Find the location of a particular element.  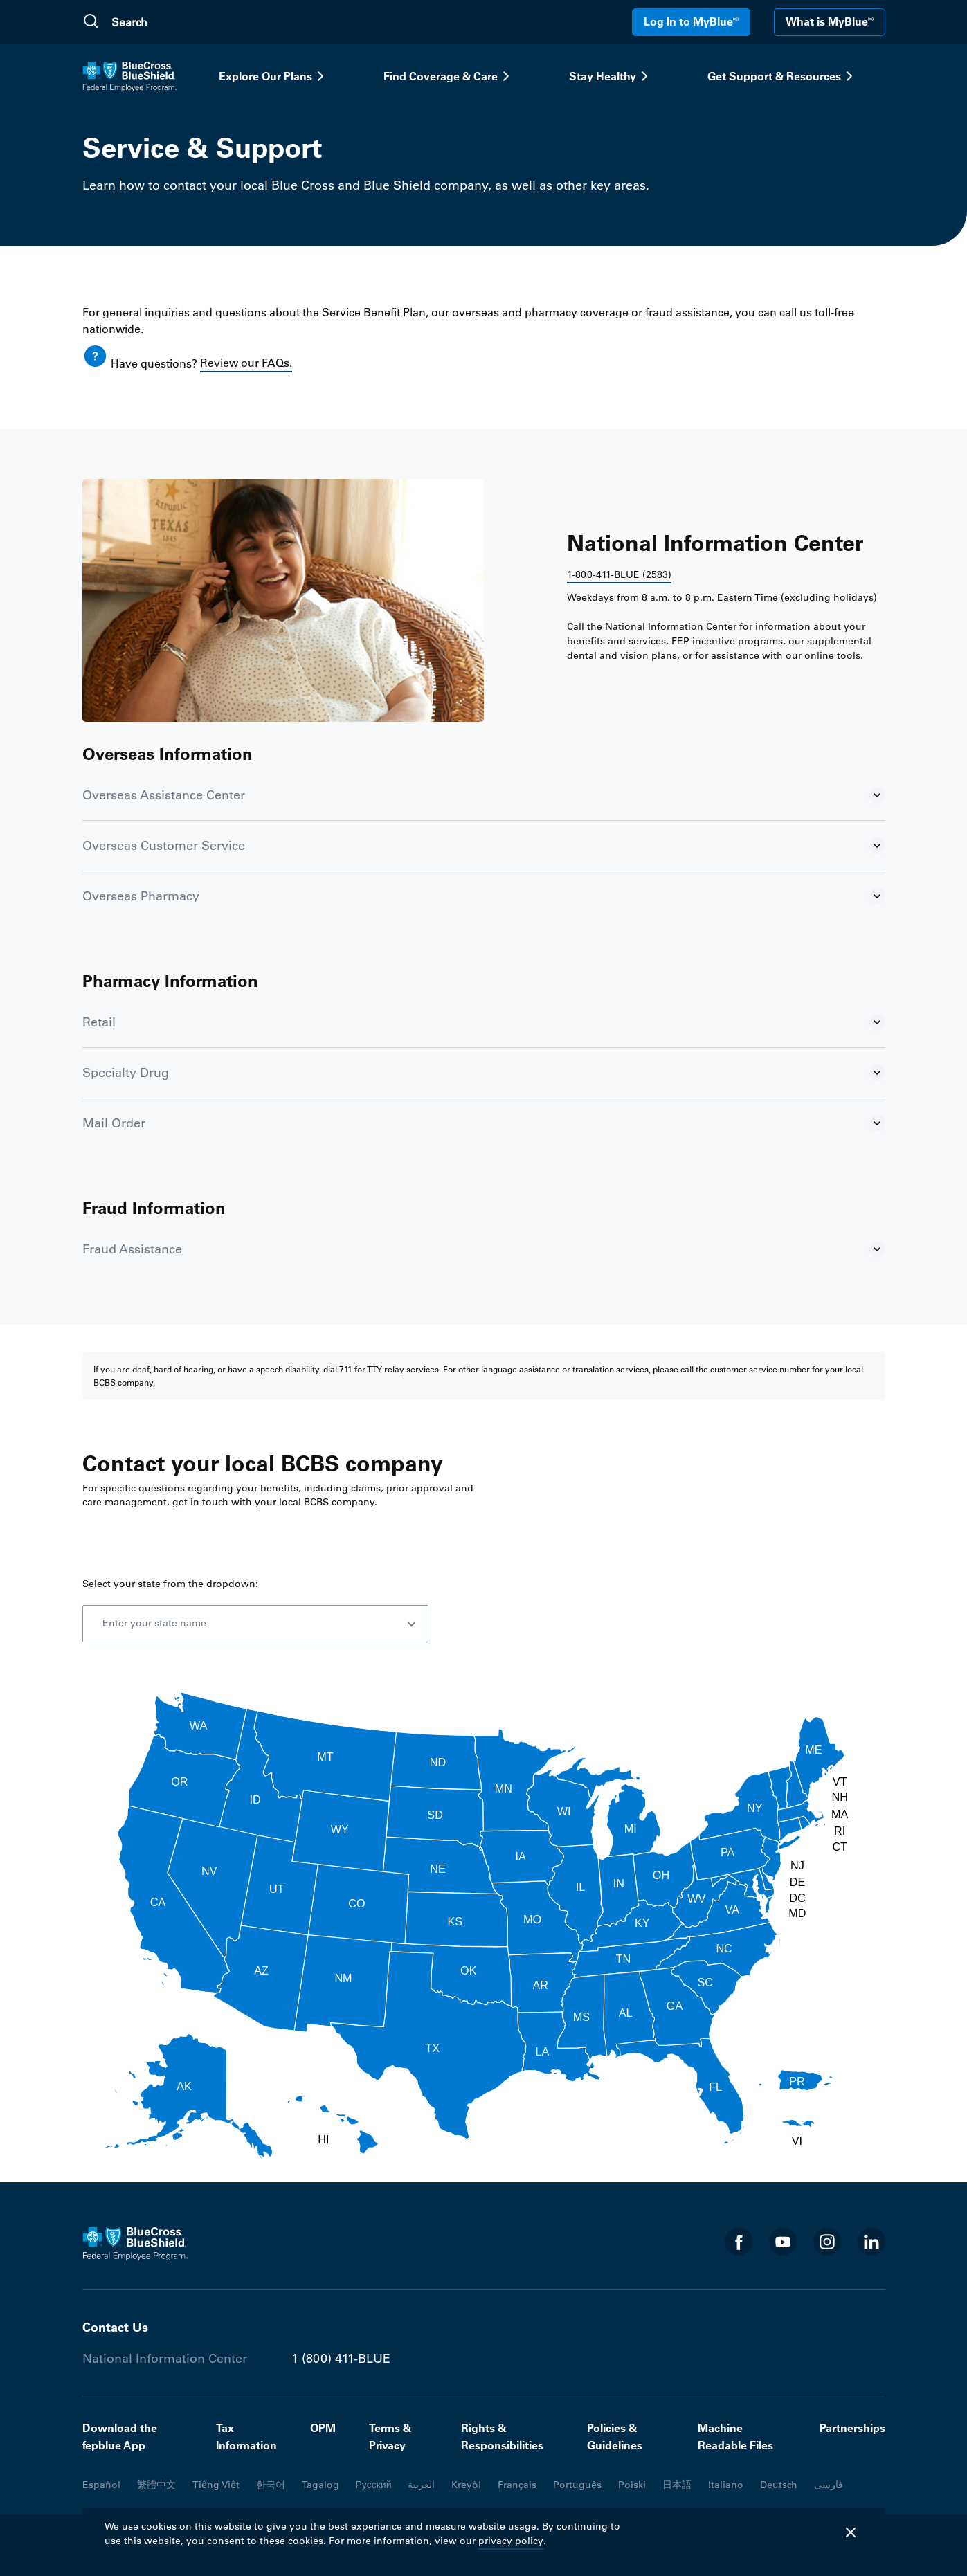

Policies & Guidelines is located at coordinates (614, 2437).